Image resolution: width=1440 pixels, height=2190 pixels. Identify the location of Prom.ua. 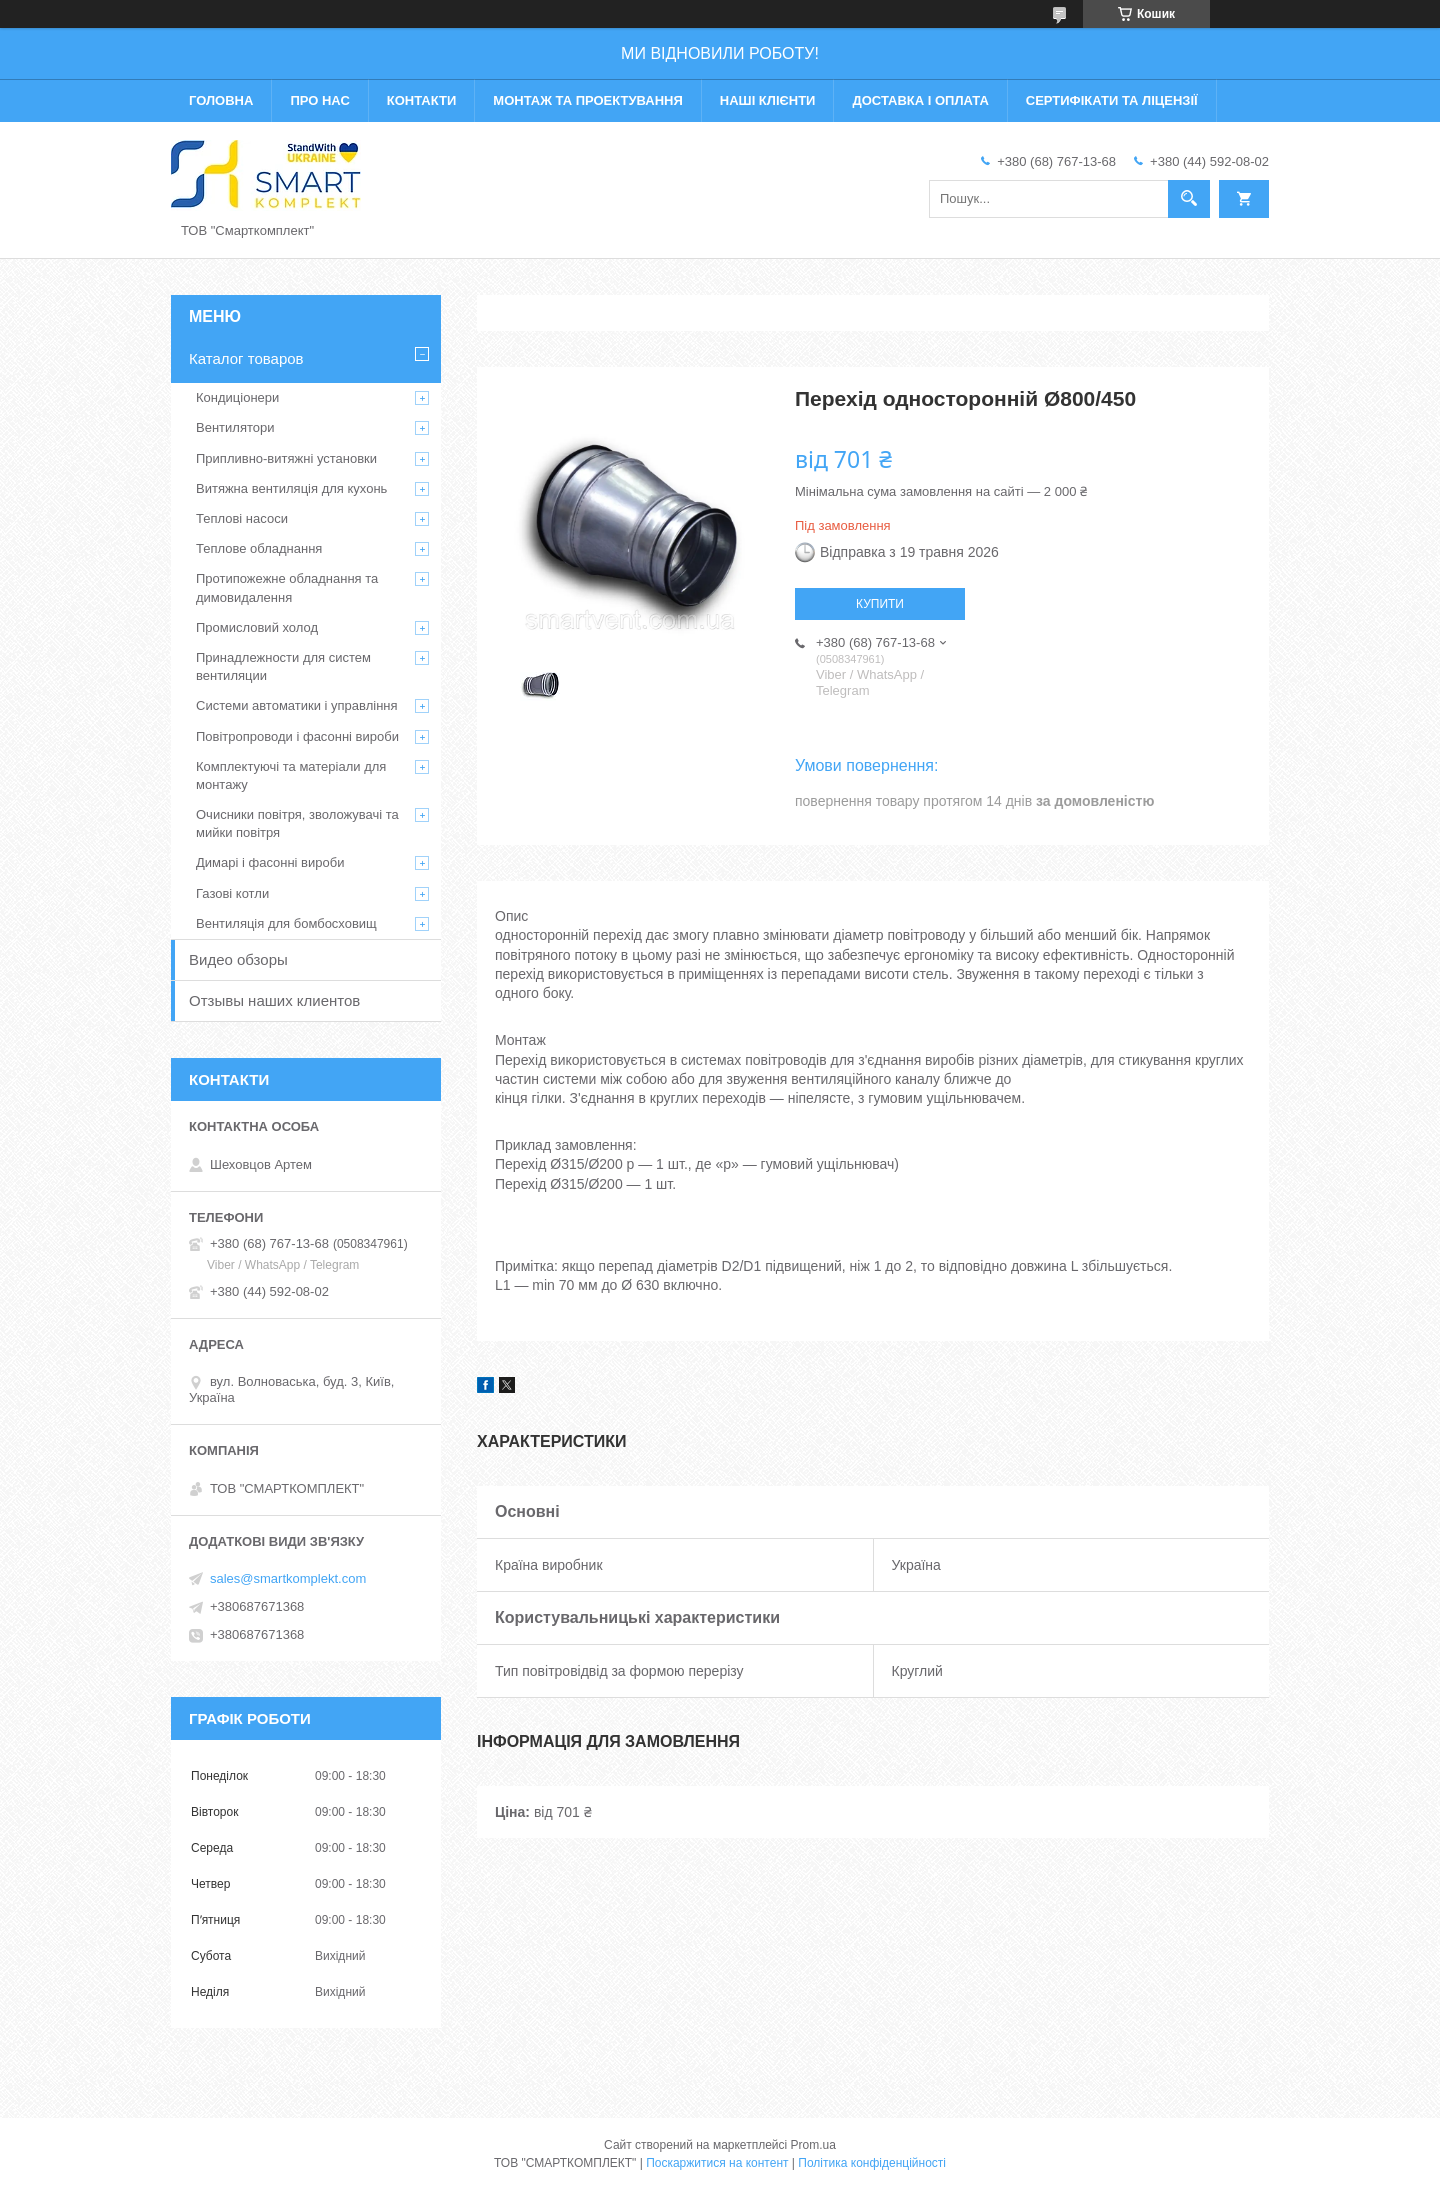
(813, 2145).